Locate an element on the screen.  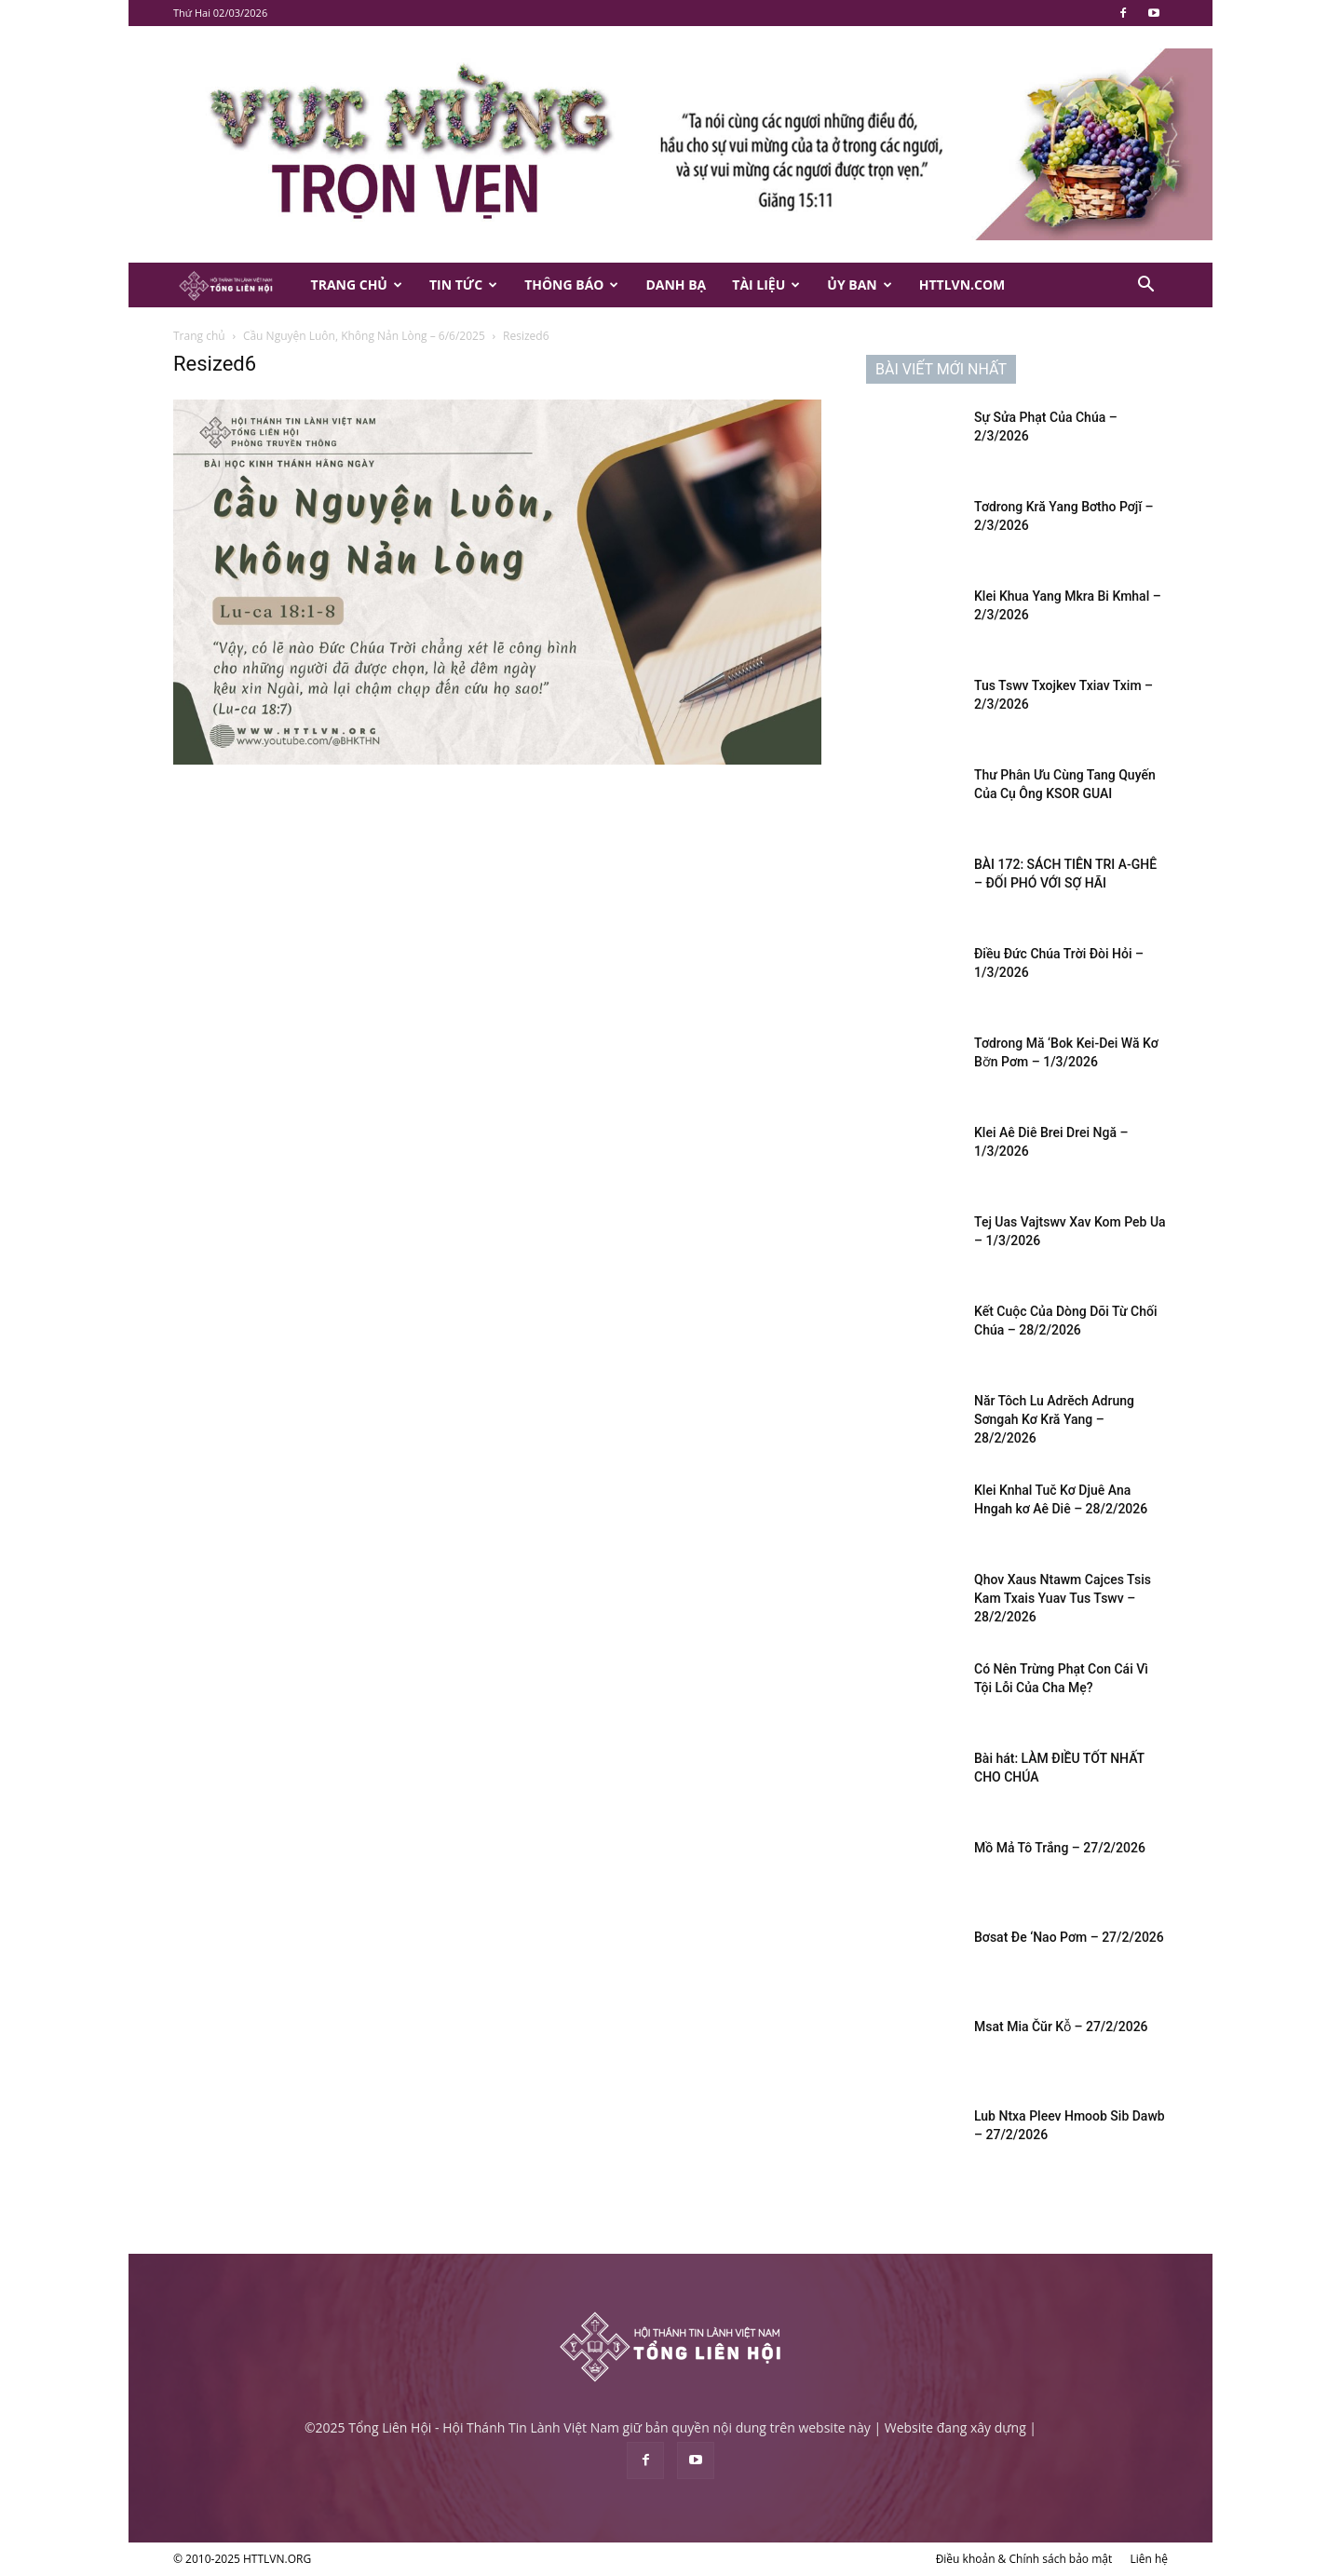
Mồ Mả Tô Trắng – 27/2/2026 is located at coordinates (1059, 1847).